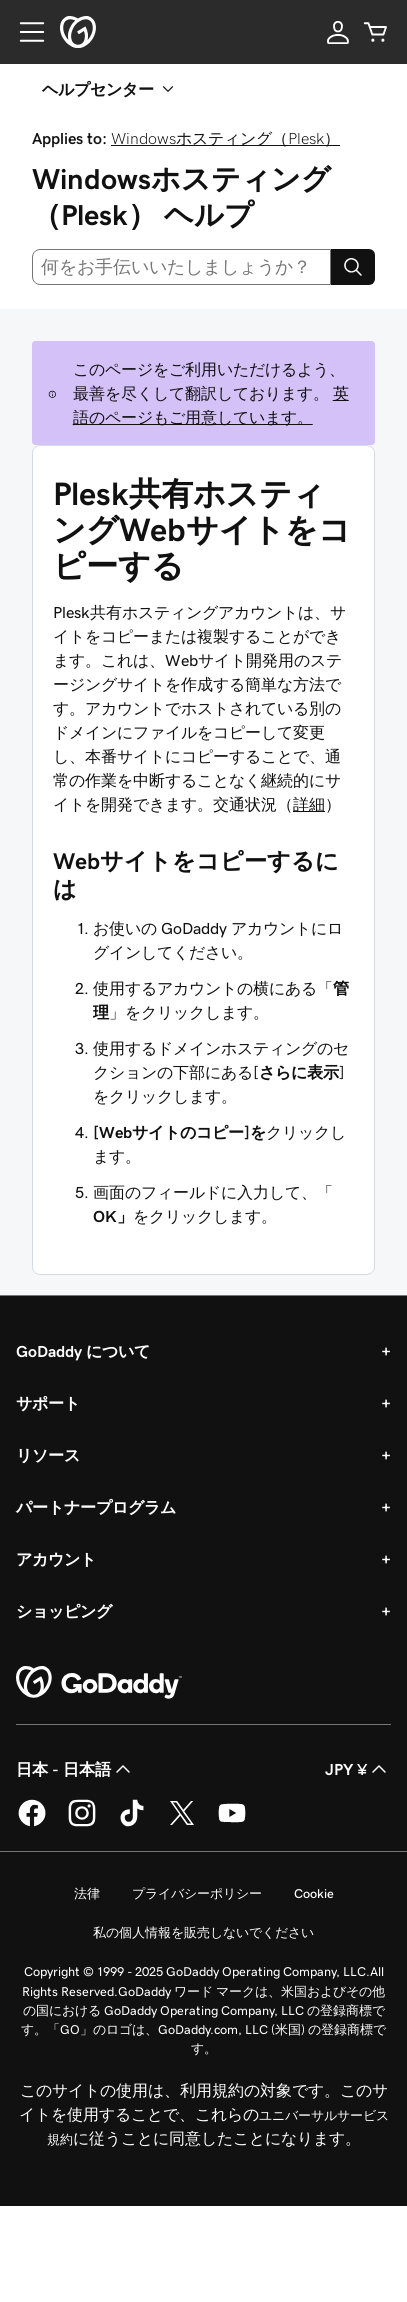 The height and width of the screenshot is (2302, 407). Describe the element at coordinates (314, 1893) in the screenshot. I see `Cookie` at that location.